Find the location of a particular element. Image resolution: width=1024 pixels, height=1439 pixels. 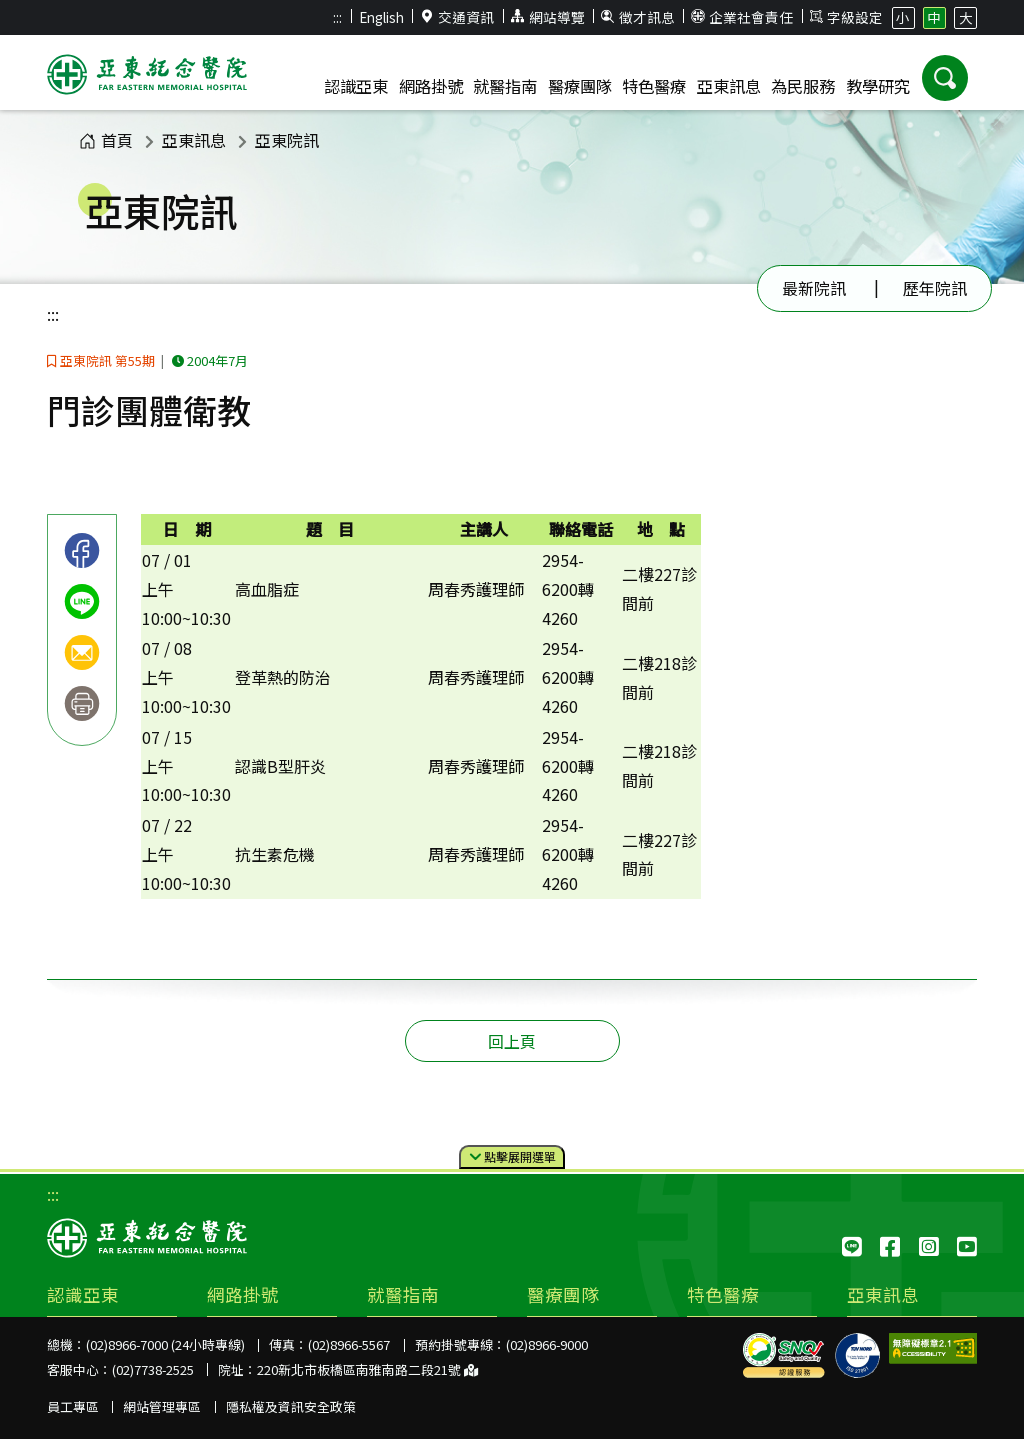

認識亞東 [button] is located at coordinates (356, 86).